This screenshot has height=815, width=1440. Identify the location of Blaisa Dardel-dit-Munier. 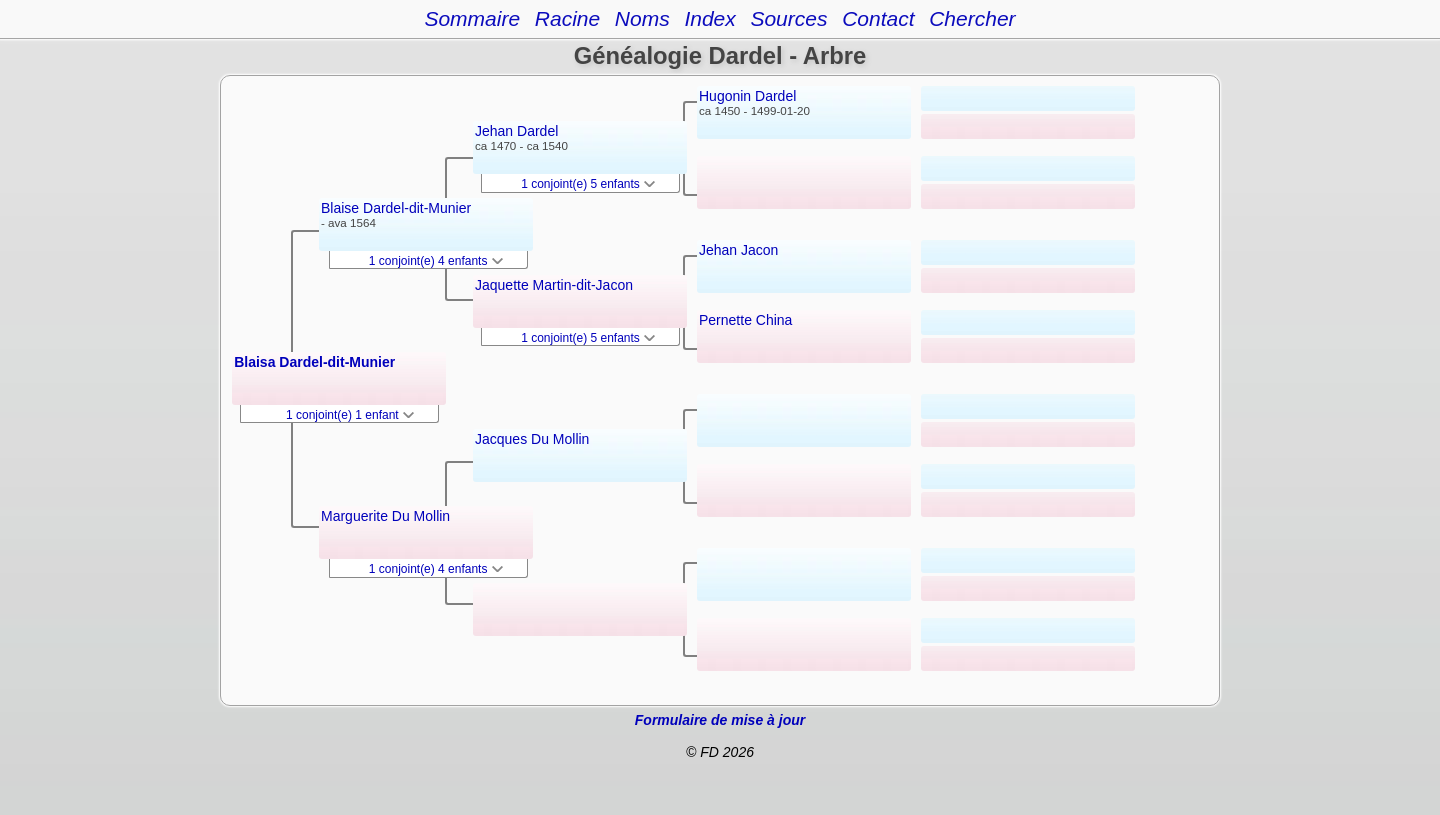
(314, 362).